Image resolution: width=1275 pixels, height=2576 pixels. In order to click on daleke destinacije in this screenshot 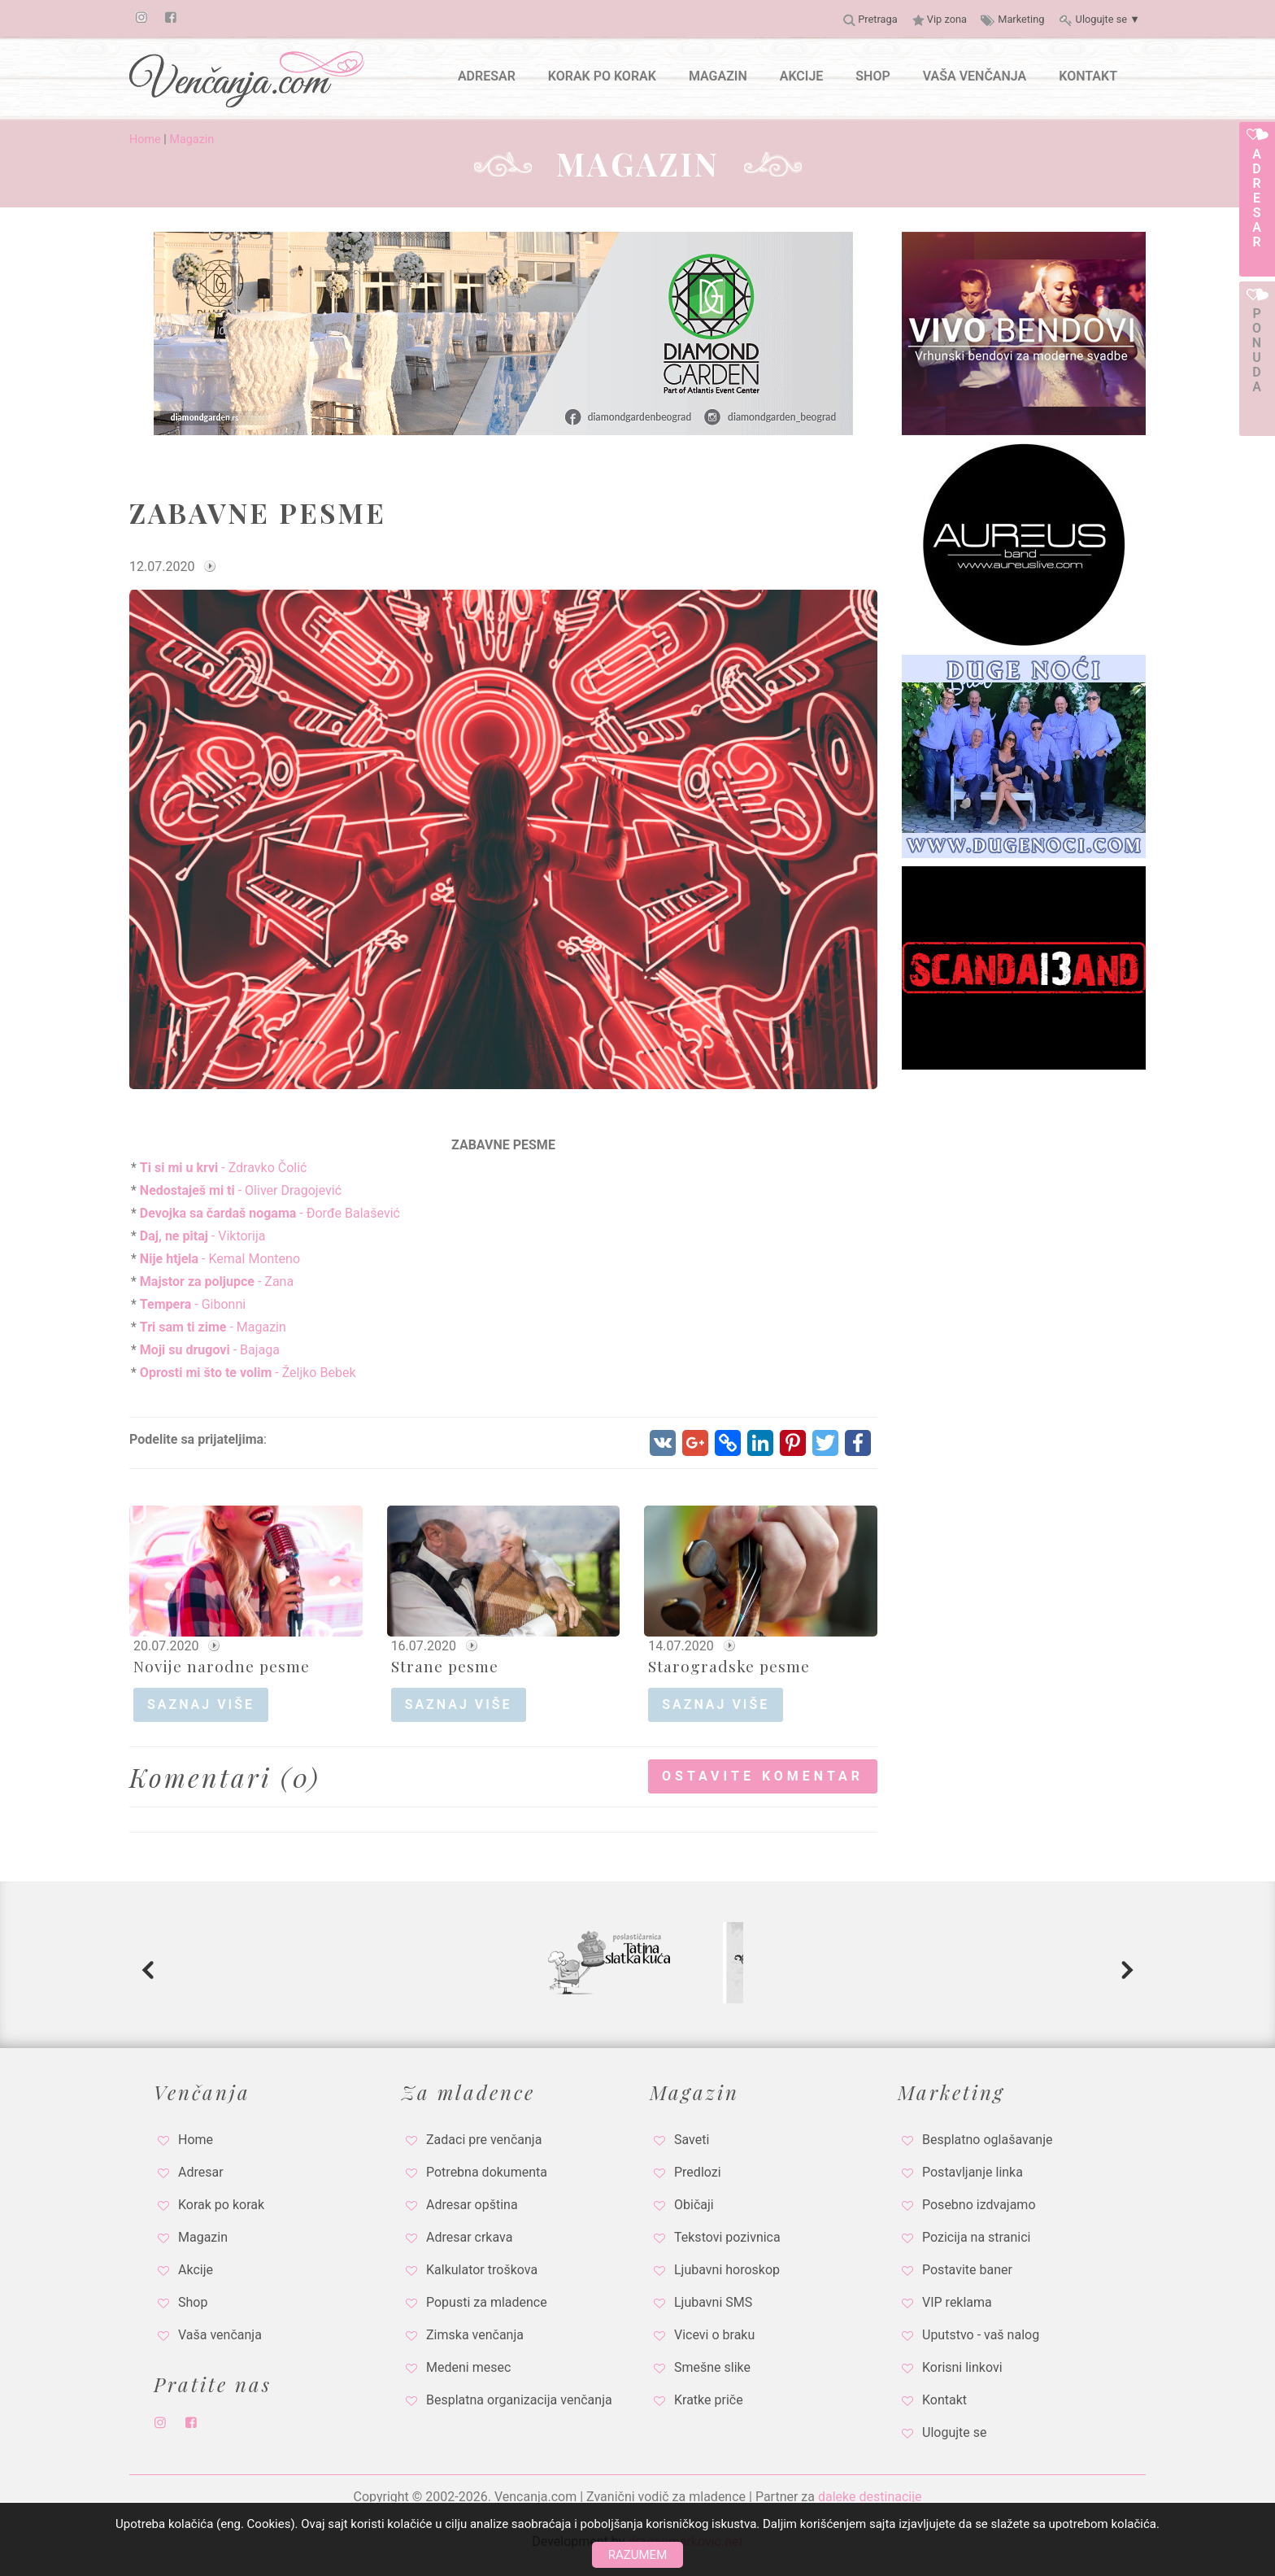, I will do `click(870, 2496)`.